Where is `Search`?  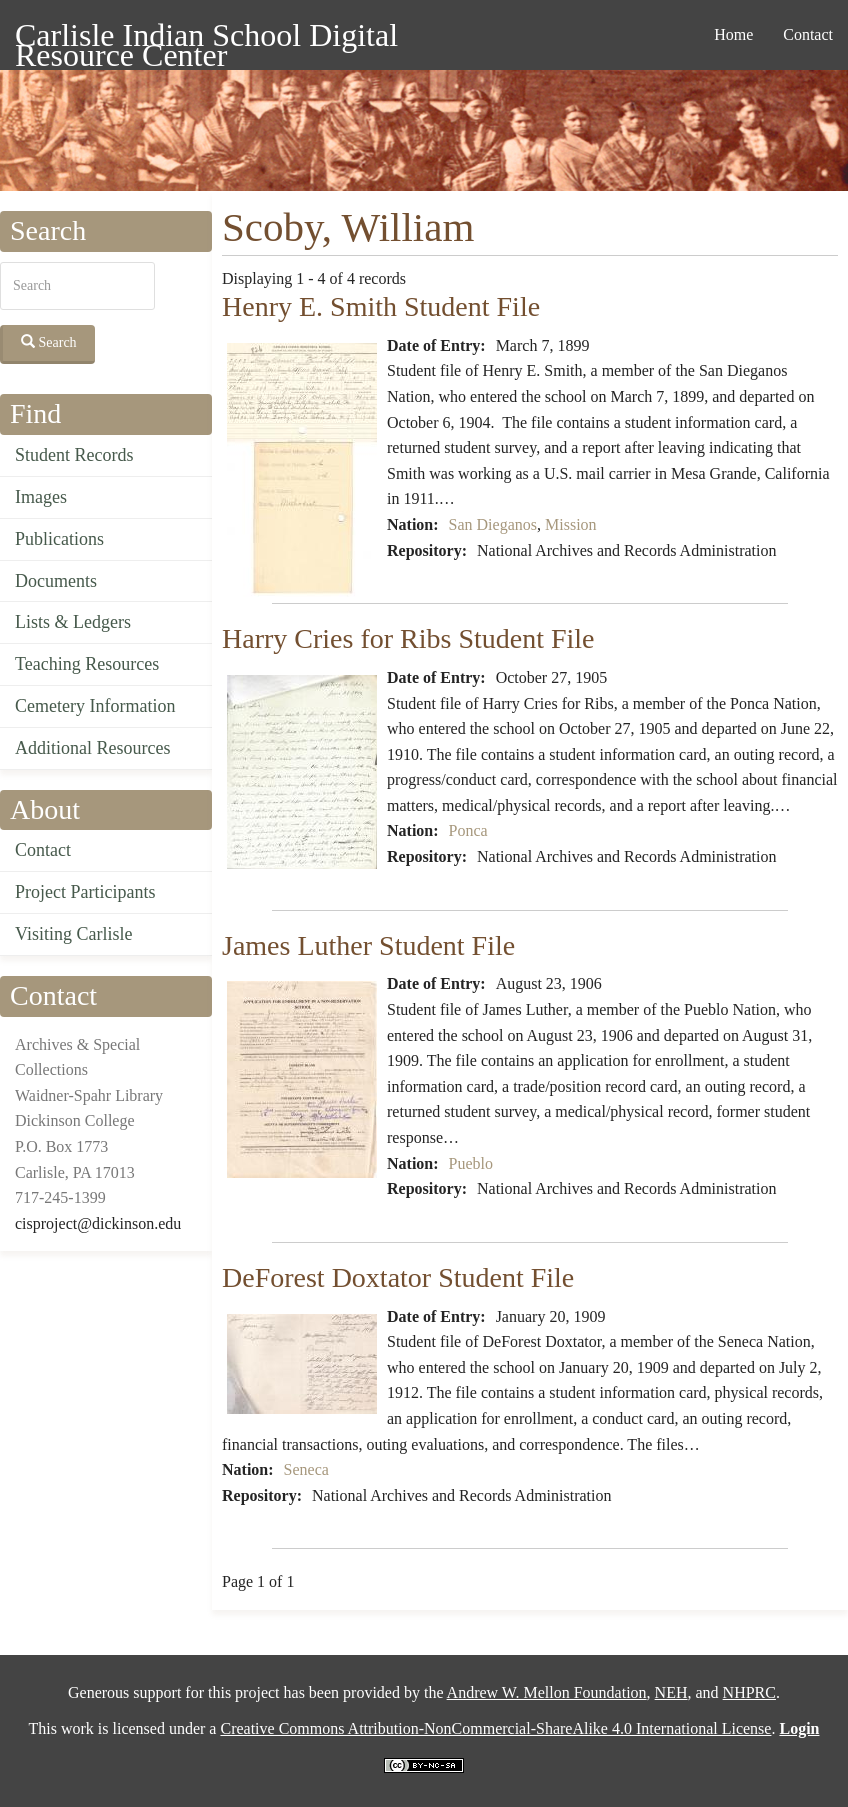 Search is located at coordinates (49, 342).